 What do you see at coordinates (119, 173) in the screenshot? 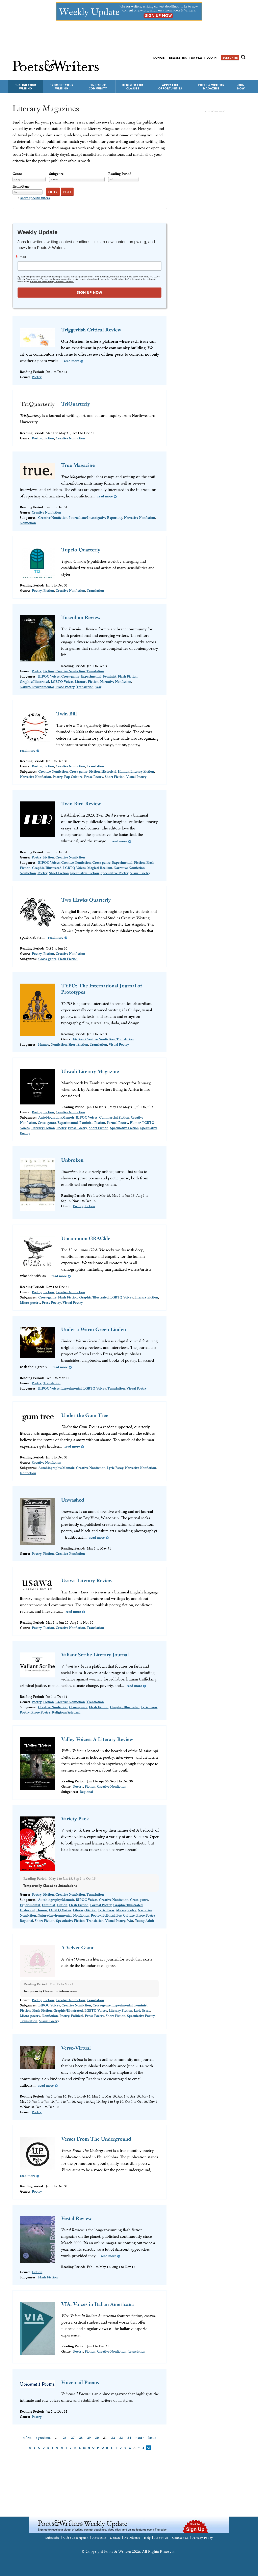
I see `Reading Period` at bounding box center [119, 173].